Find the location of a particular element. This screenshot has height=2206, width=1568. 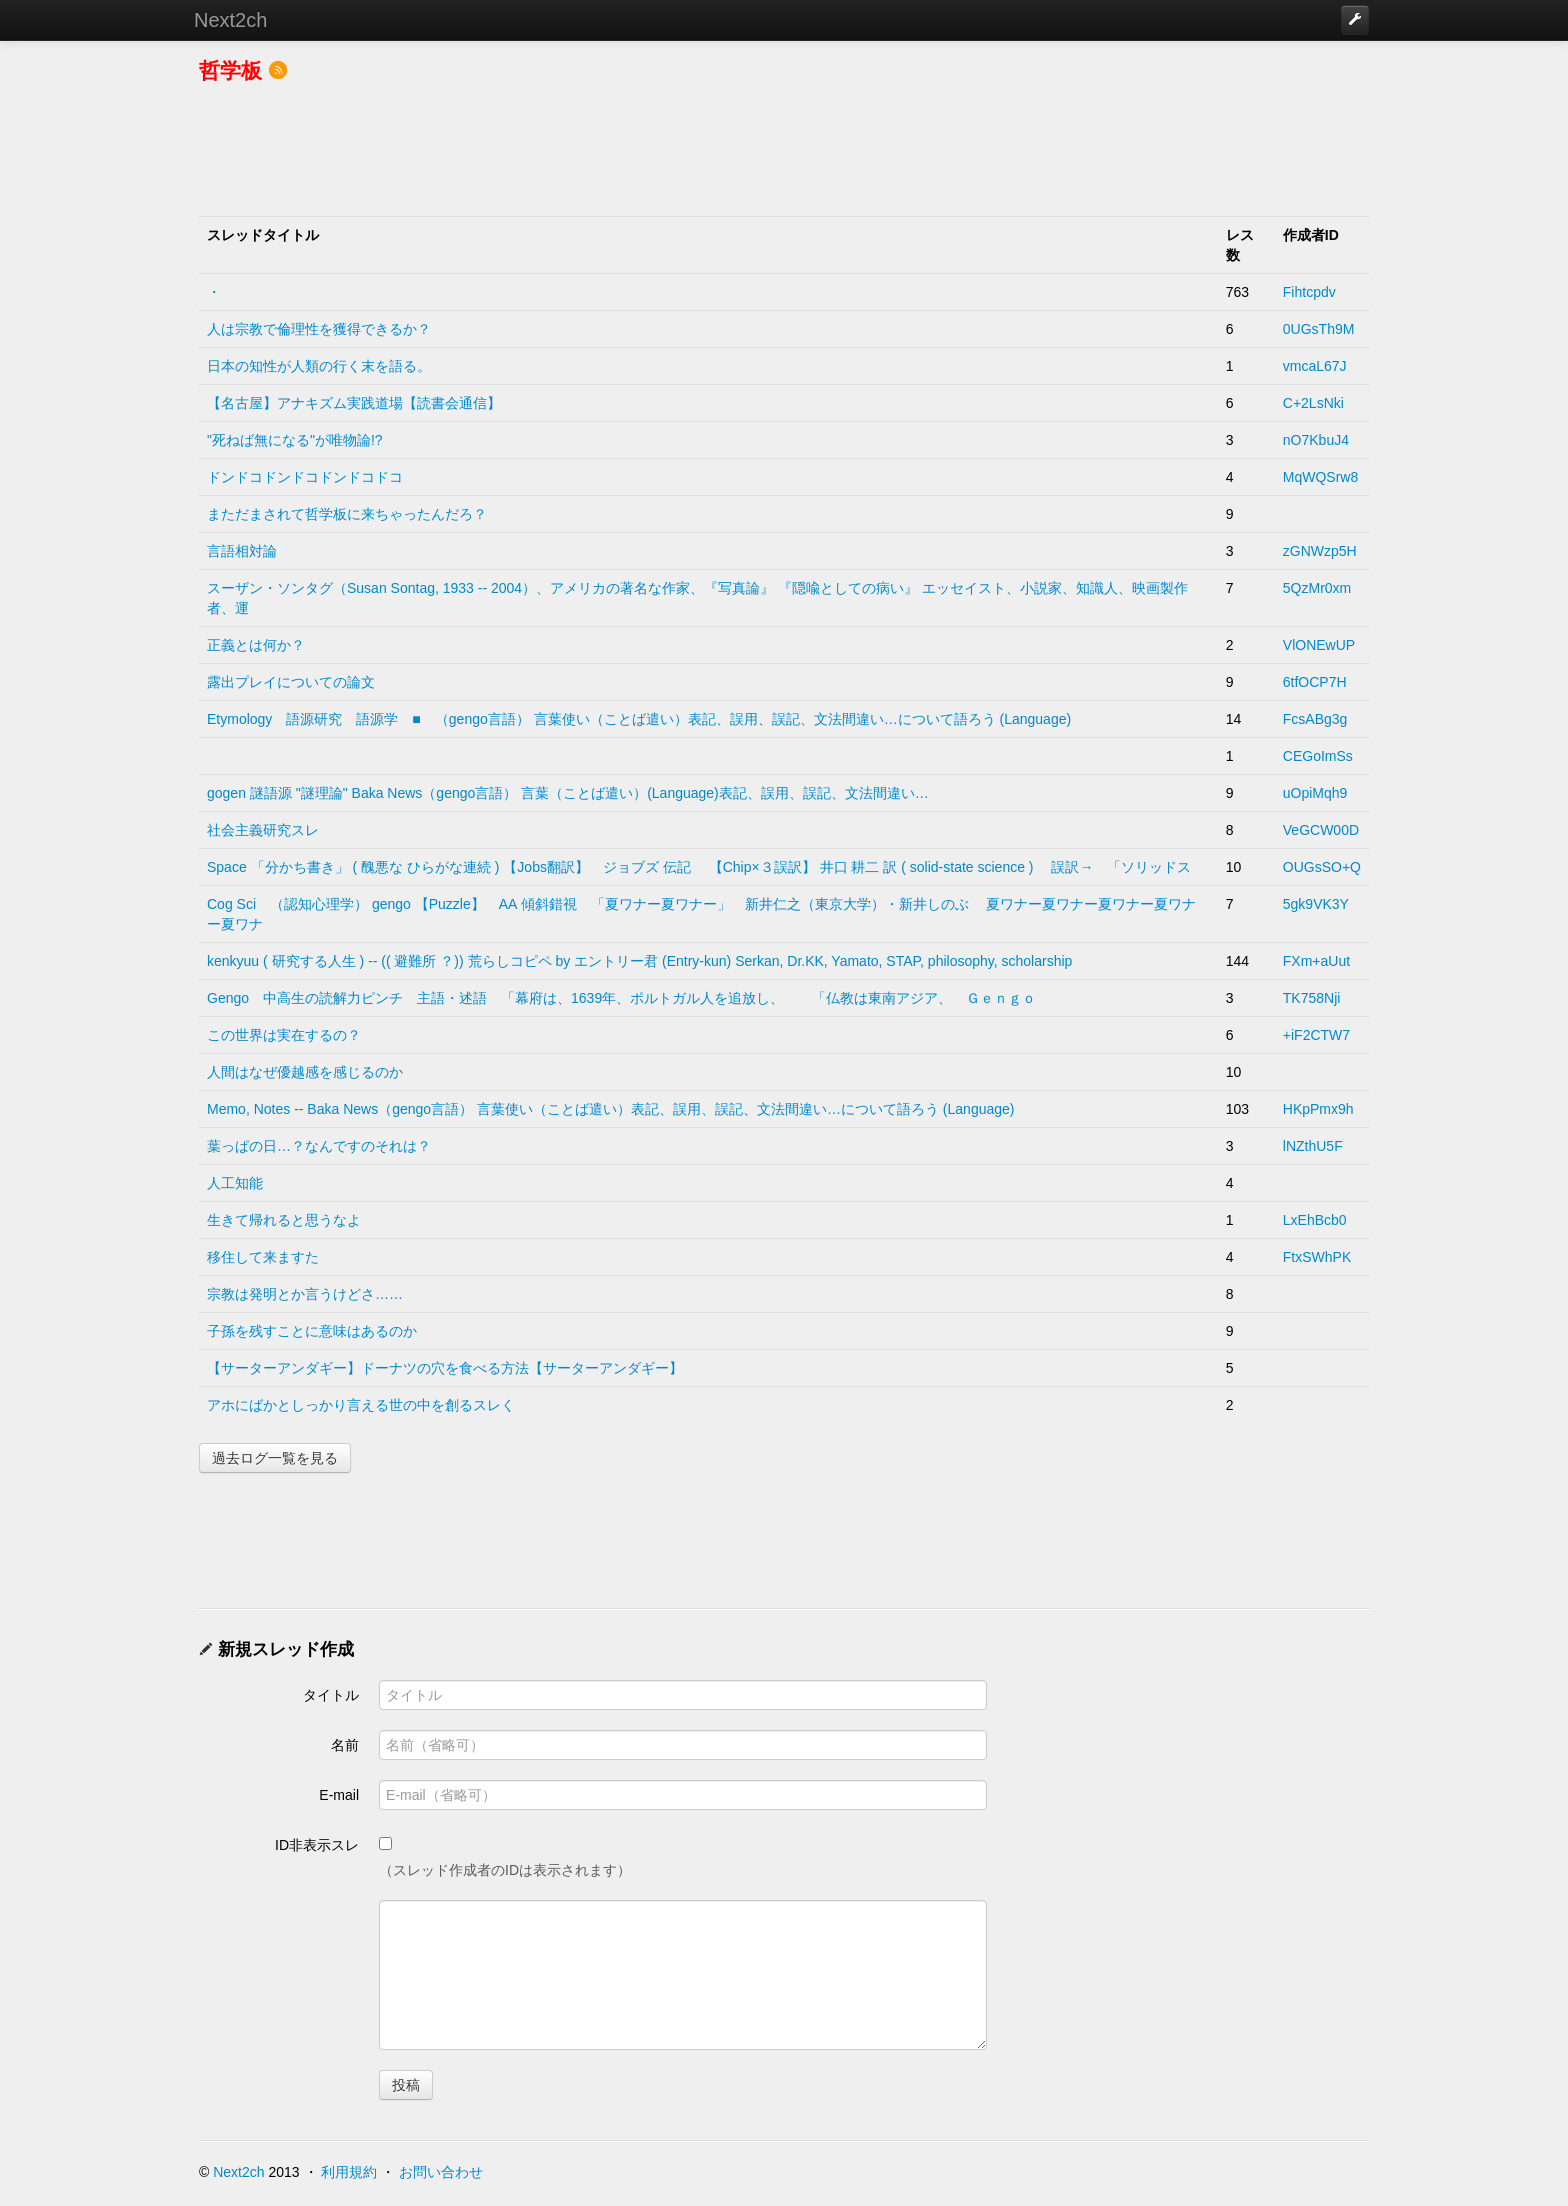

社会主義研究スレ is located at coordinates (263, 830).